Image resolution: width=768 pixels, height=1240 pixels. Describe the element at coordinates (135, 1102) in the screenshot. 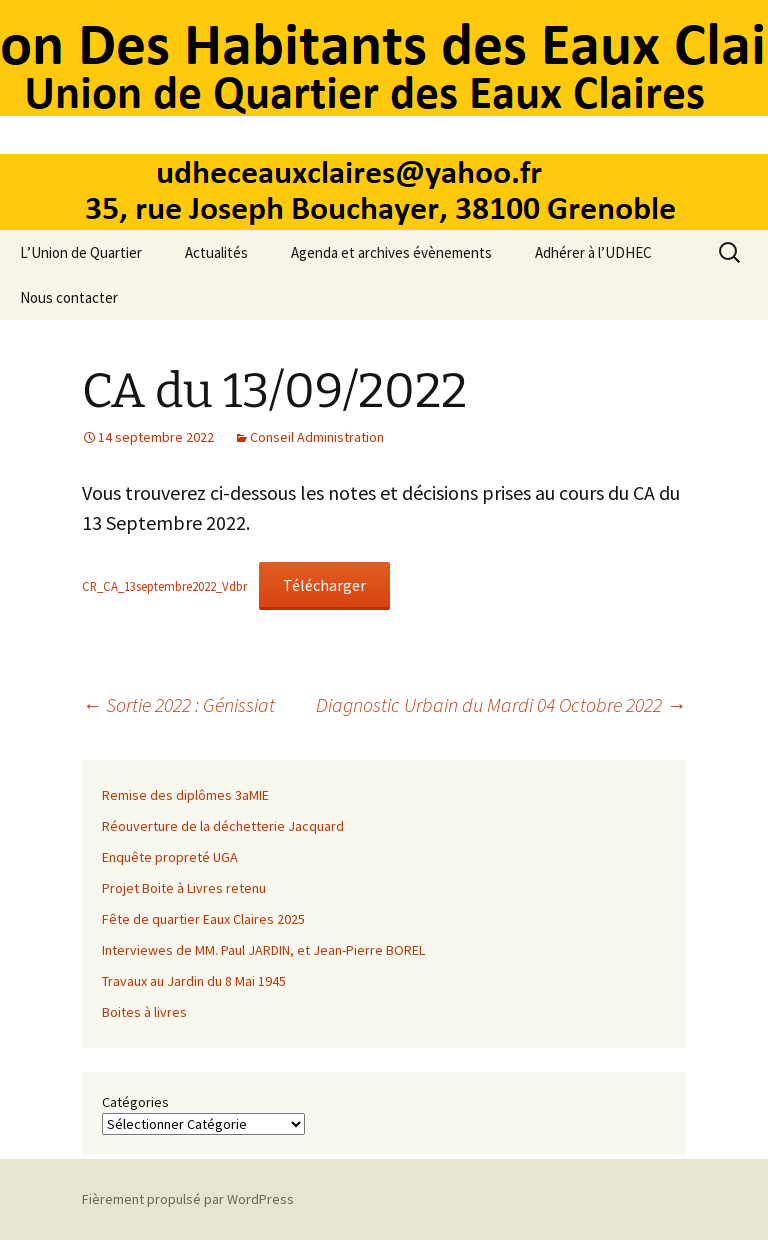

I see `Catégories` at that location.